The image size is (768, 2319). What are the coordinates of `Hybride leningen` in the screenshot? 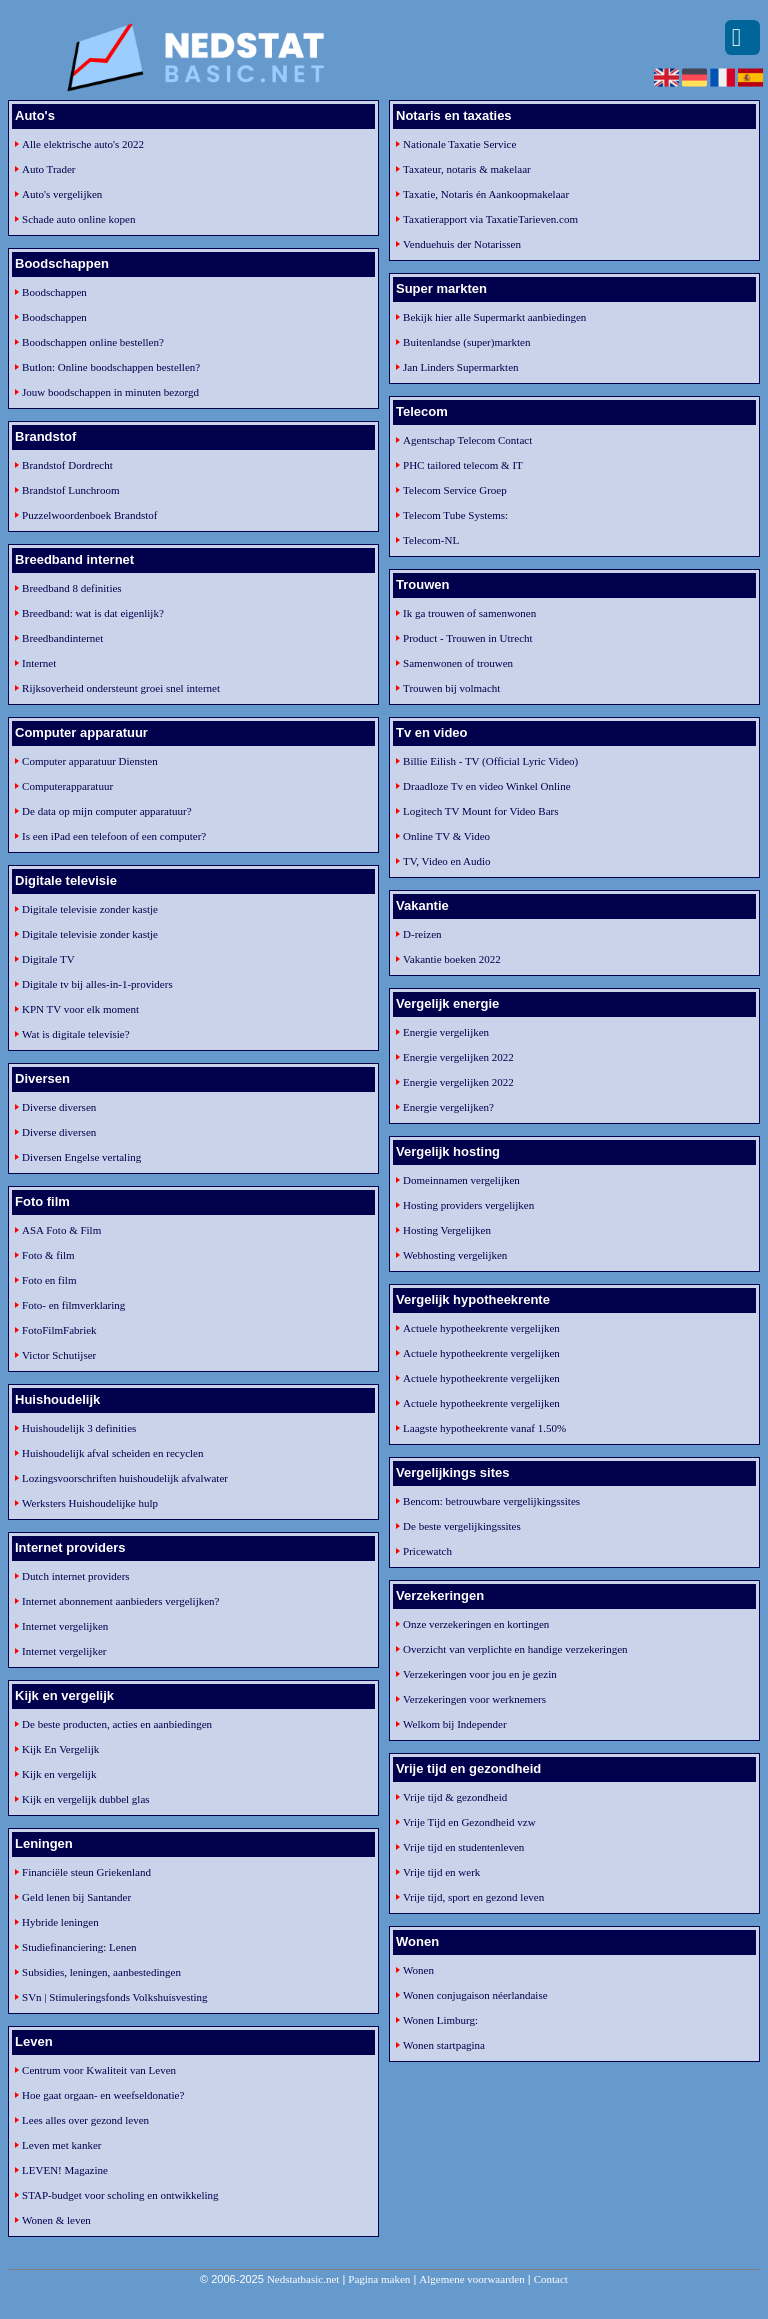 It's located at (60, 1922).